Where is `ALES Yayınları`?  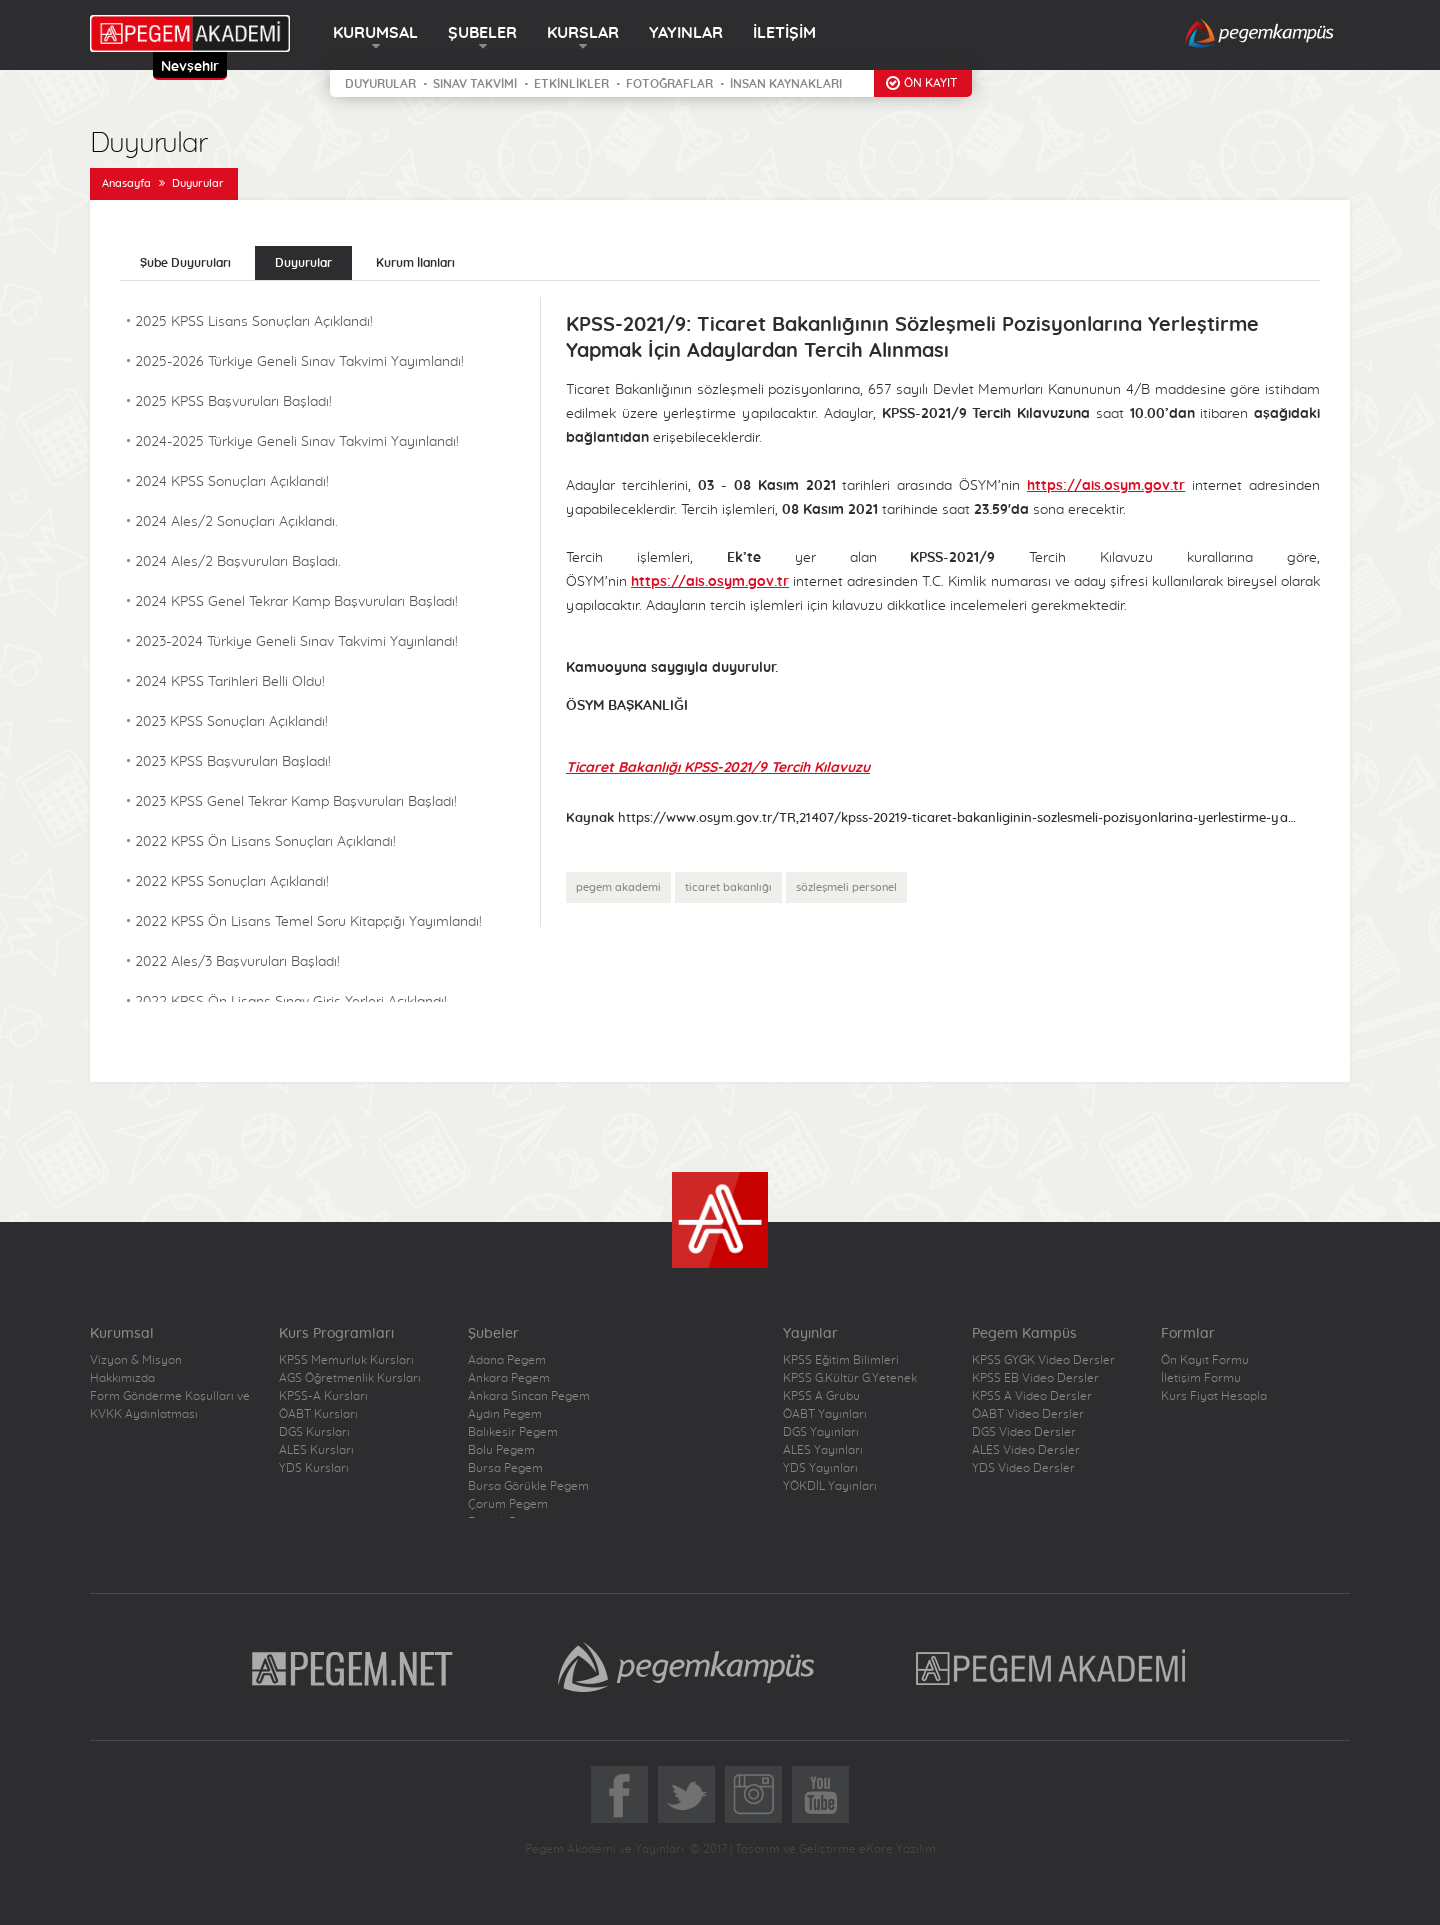
ALES Yayınları is located at coordinates (823, 1450).